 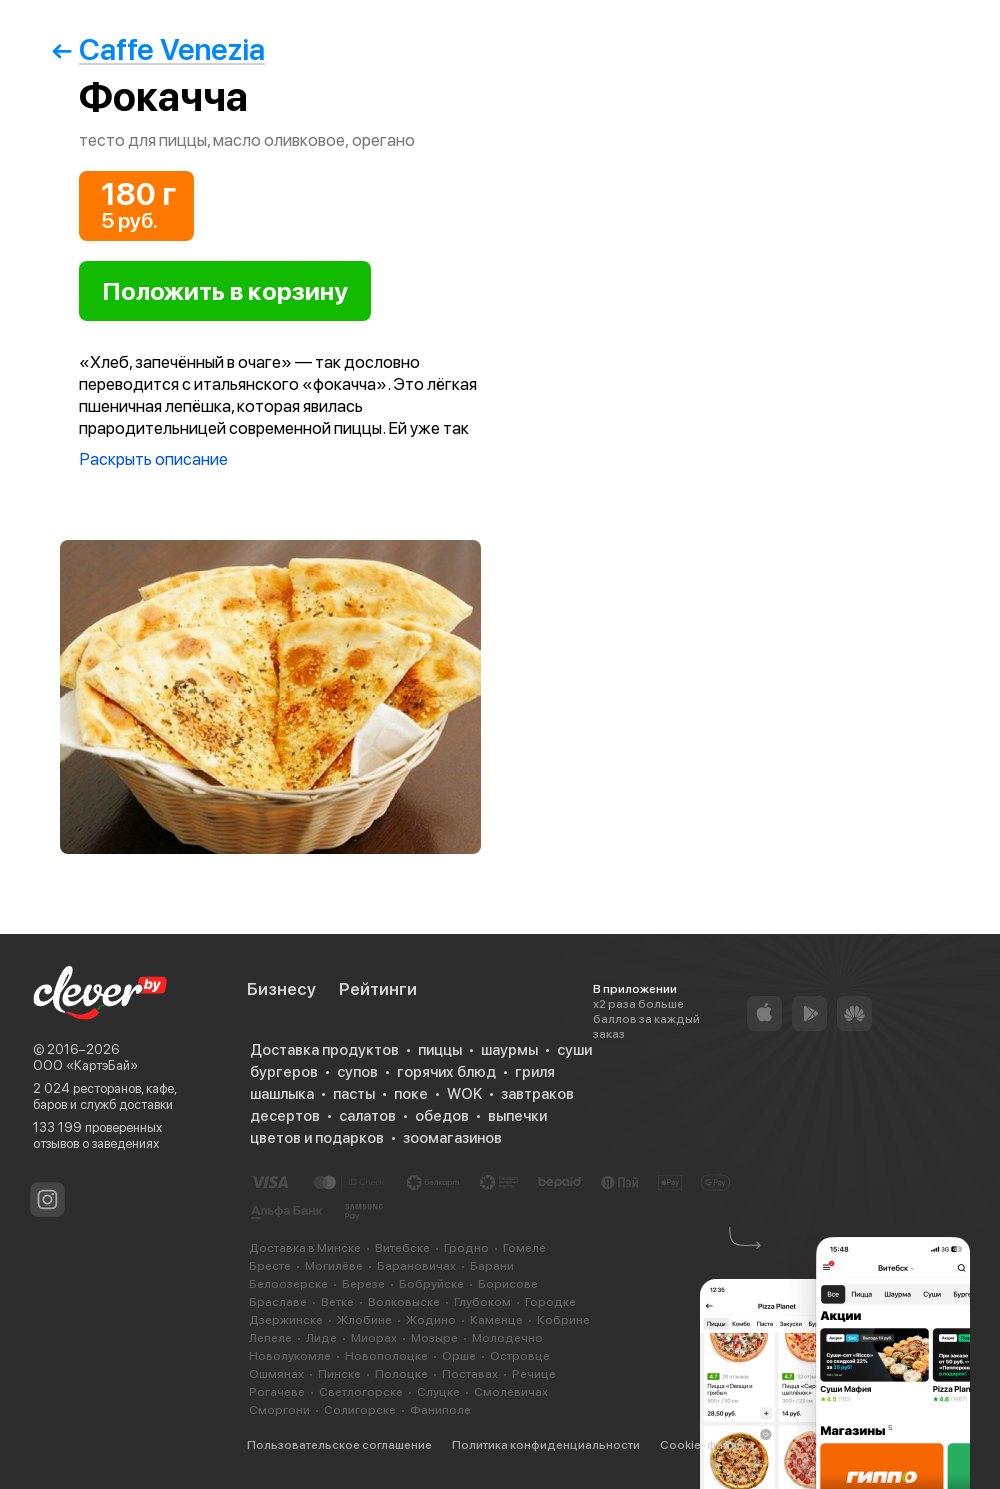 What do you see at coordinates (354, 1094) in the screenshot?
I see `пасты` at bounding box center [354, 1094].